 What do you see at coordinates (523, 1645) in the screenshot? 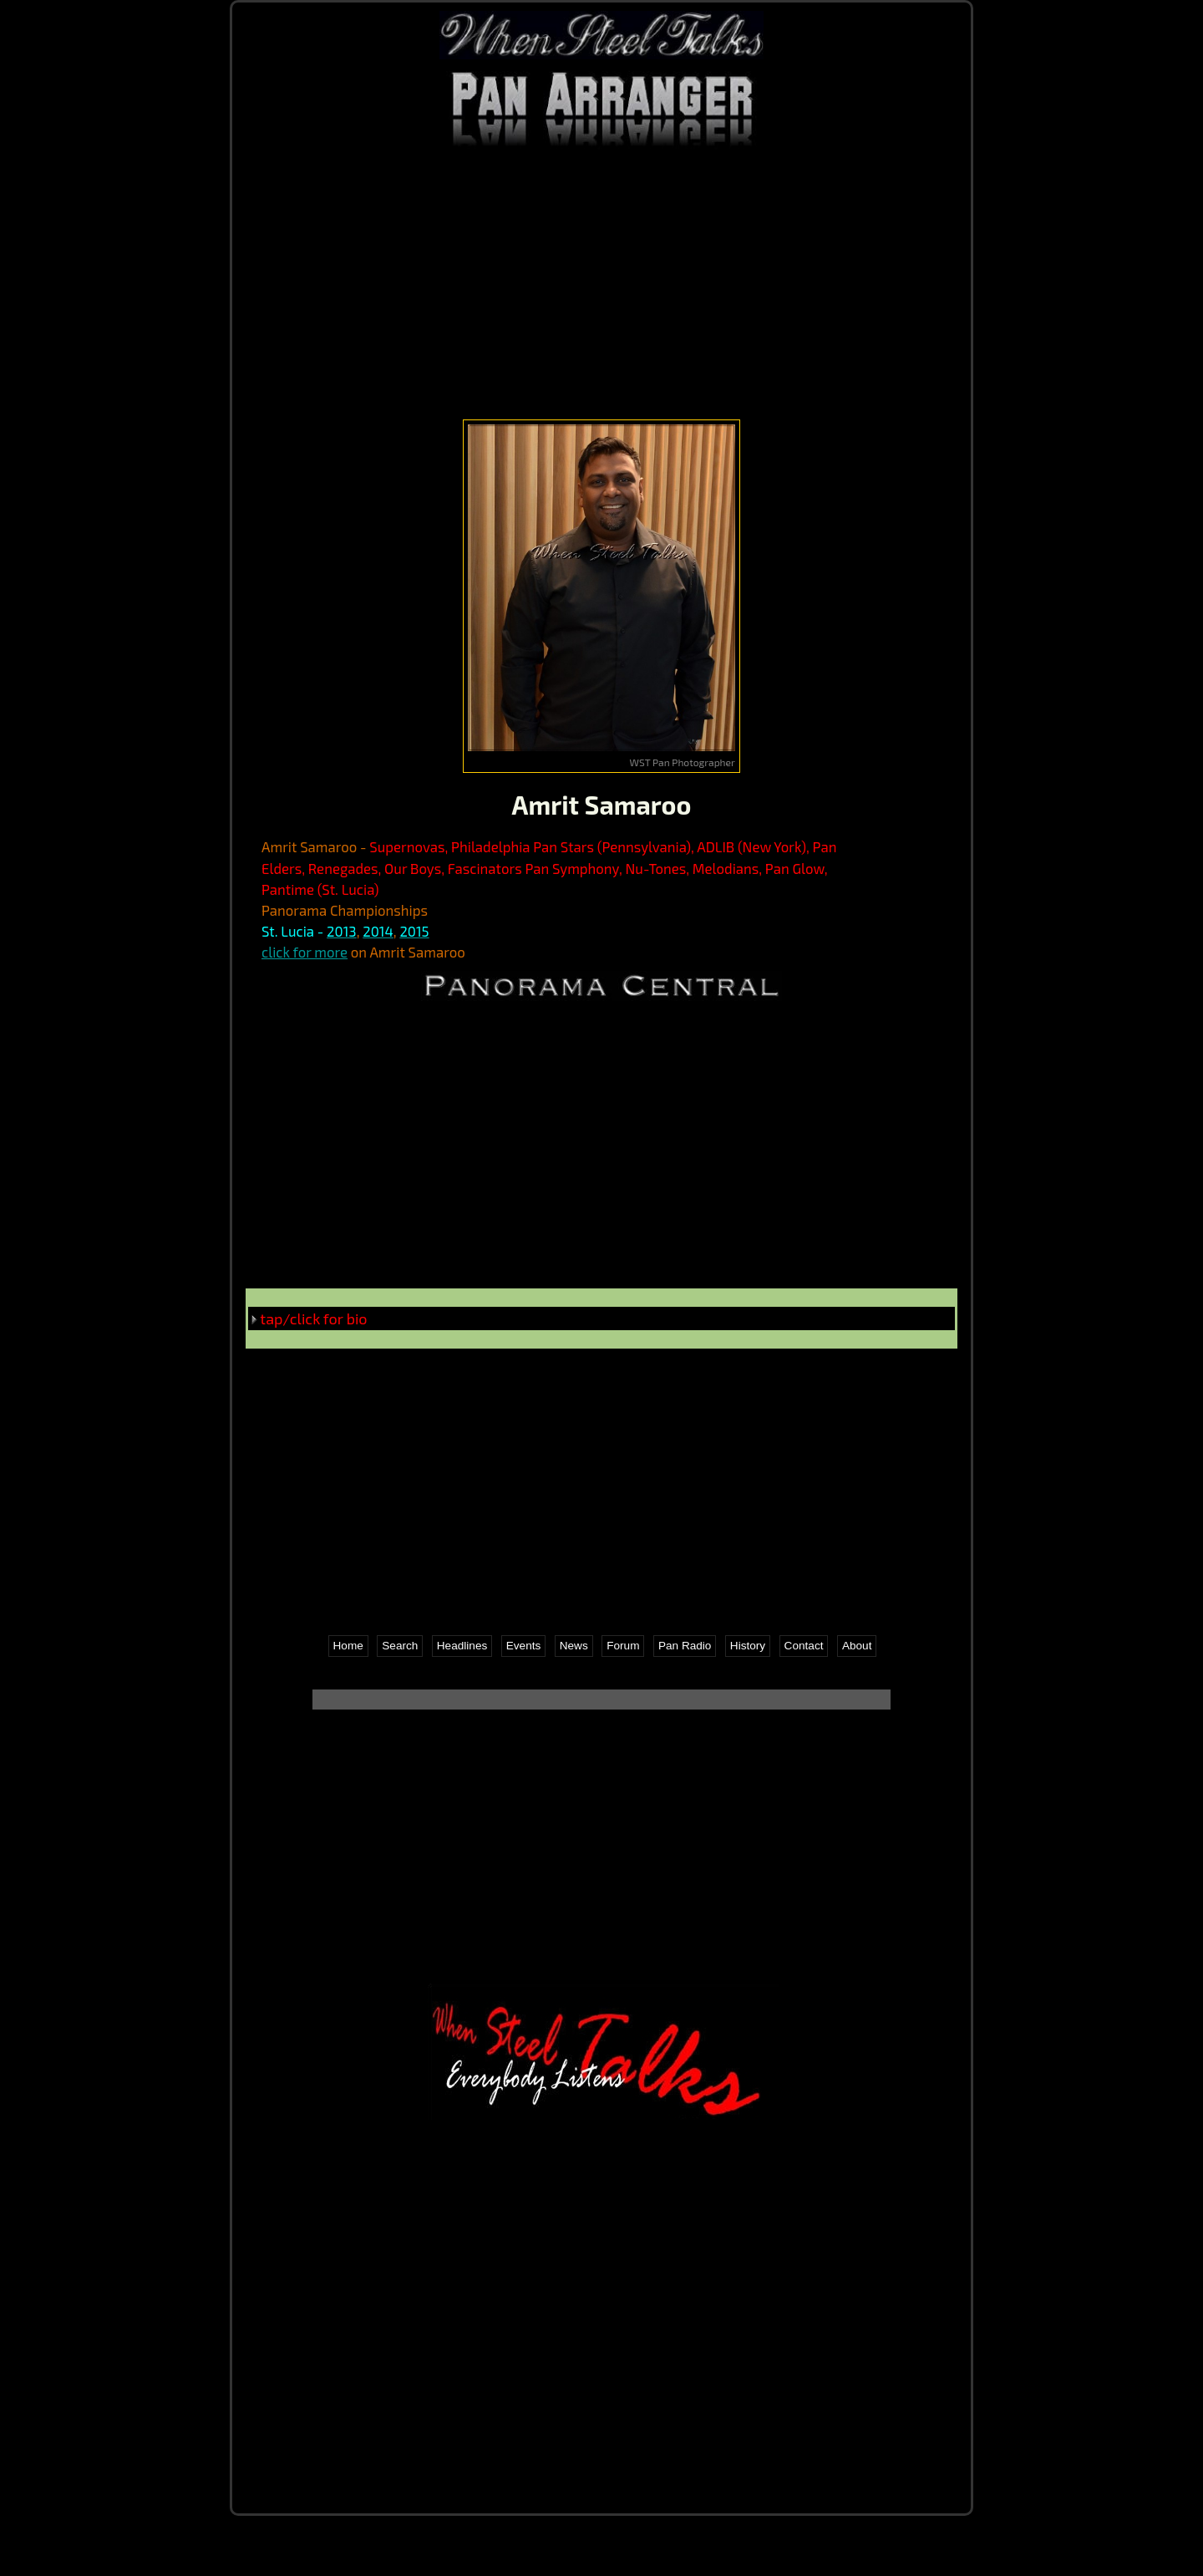
I see `Events` at bounding box center [523, 1645].